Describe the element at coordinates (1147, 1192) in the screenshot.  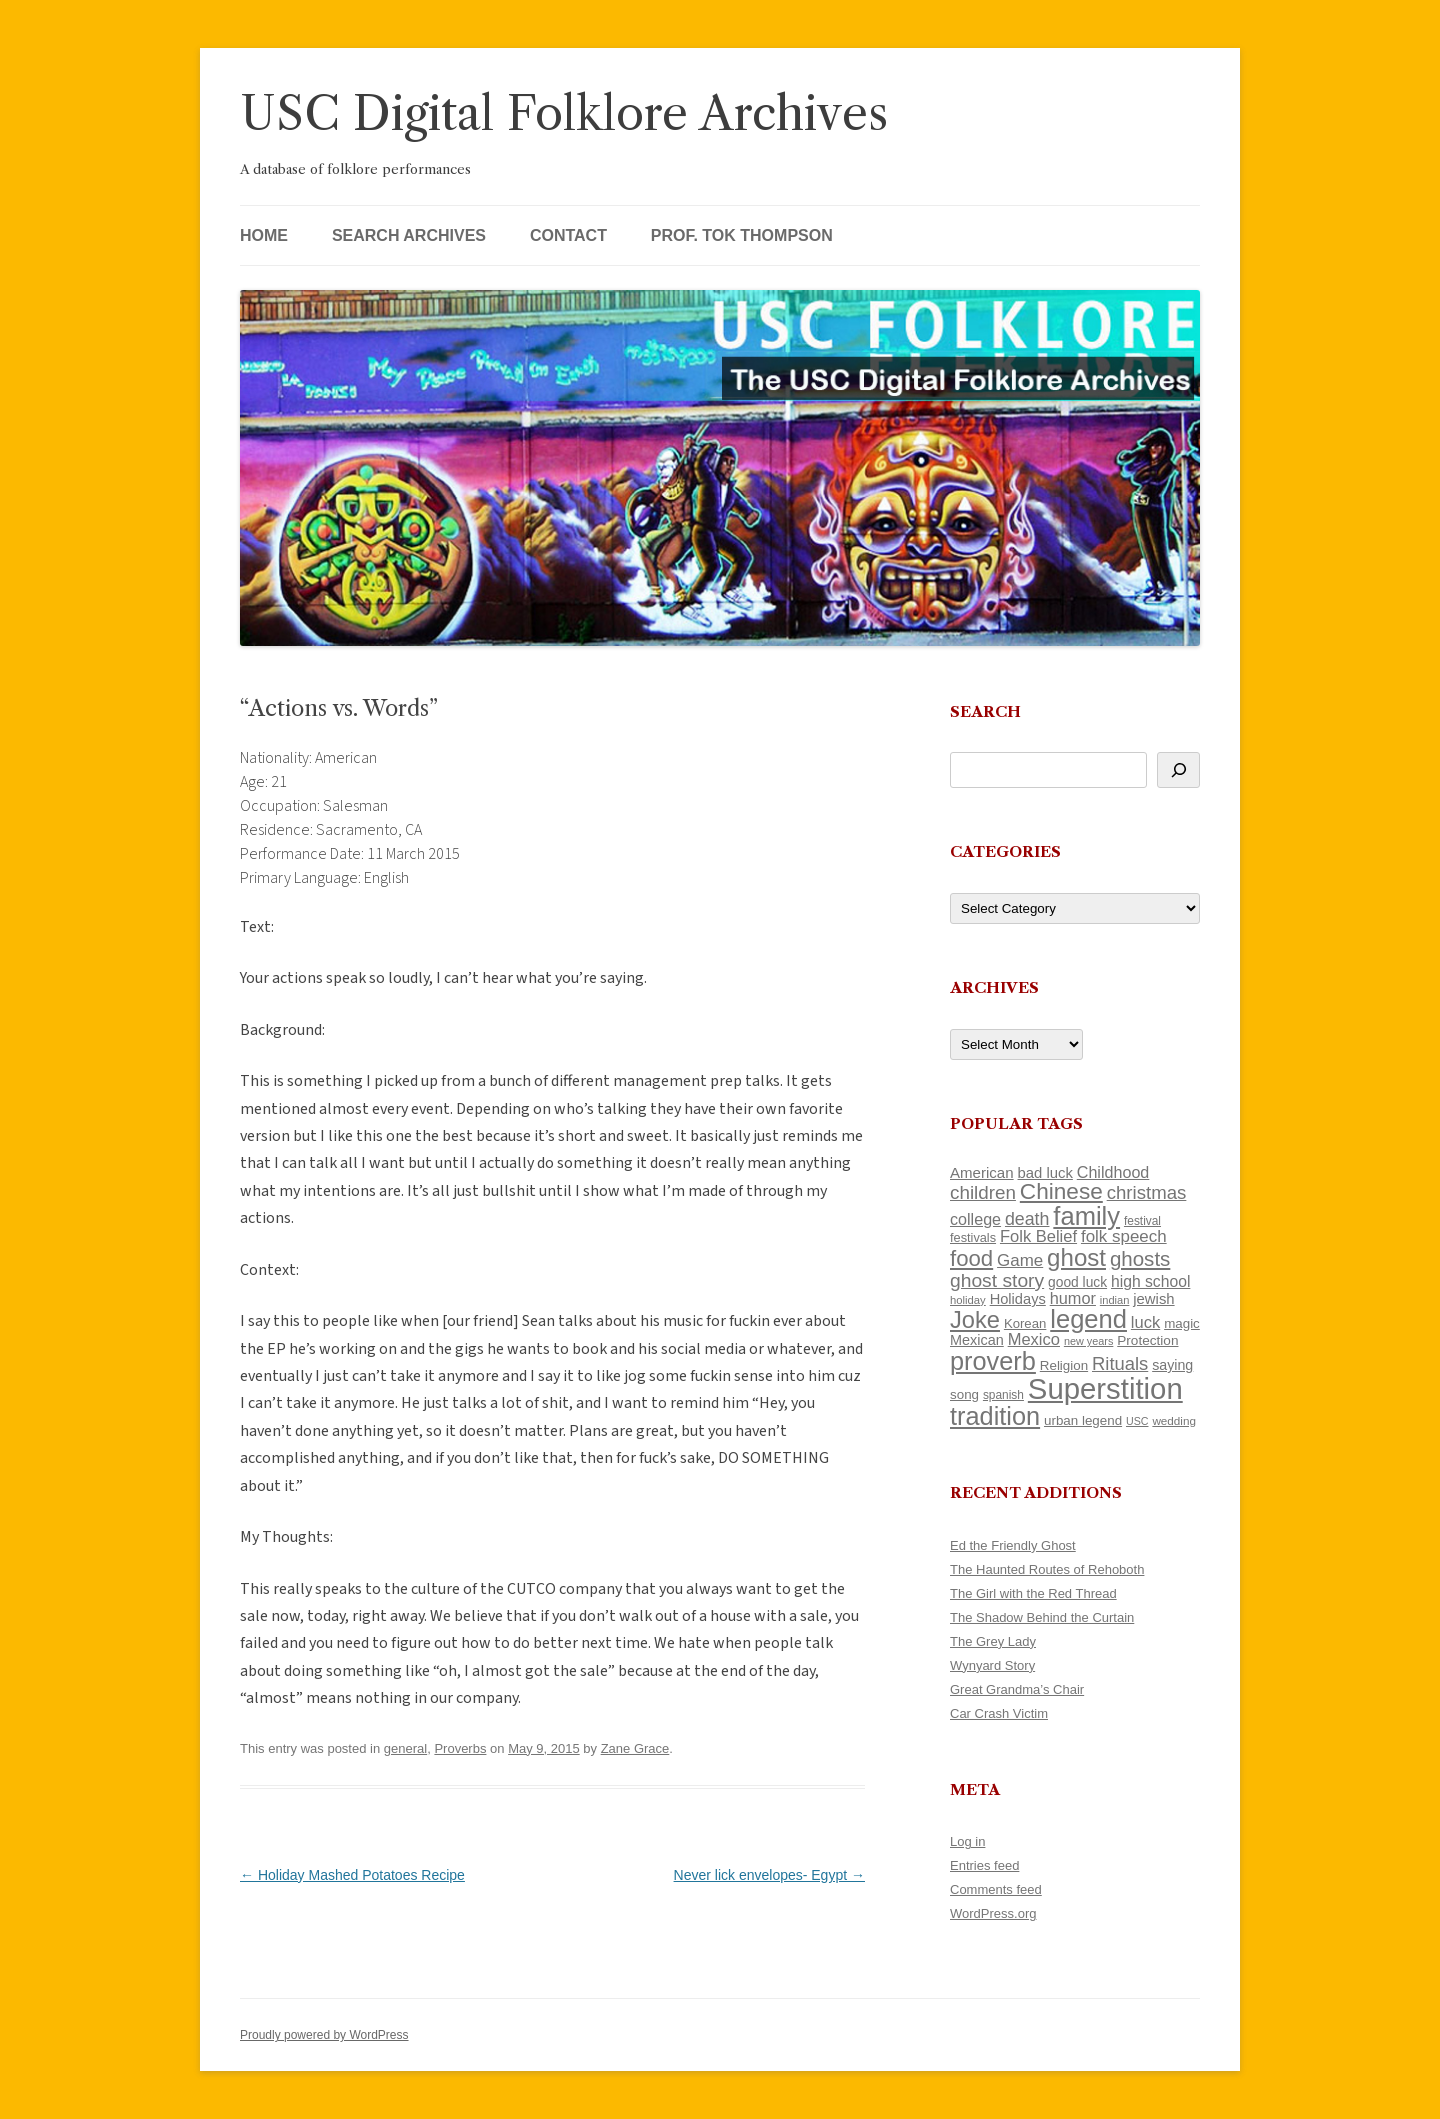
I see `christmas [christmas (207 items)]` at that location.